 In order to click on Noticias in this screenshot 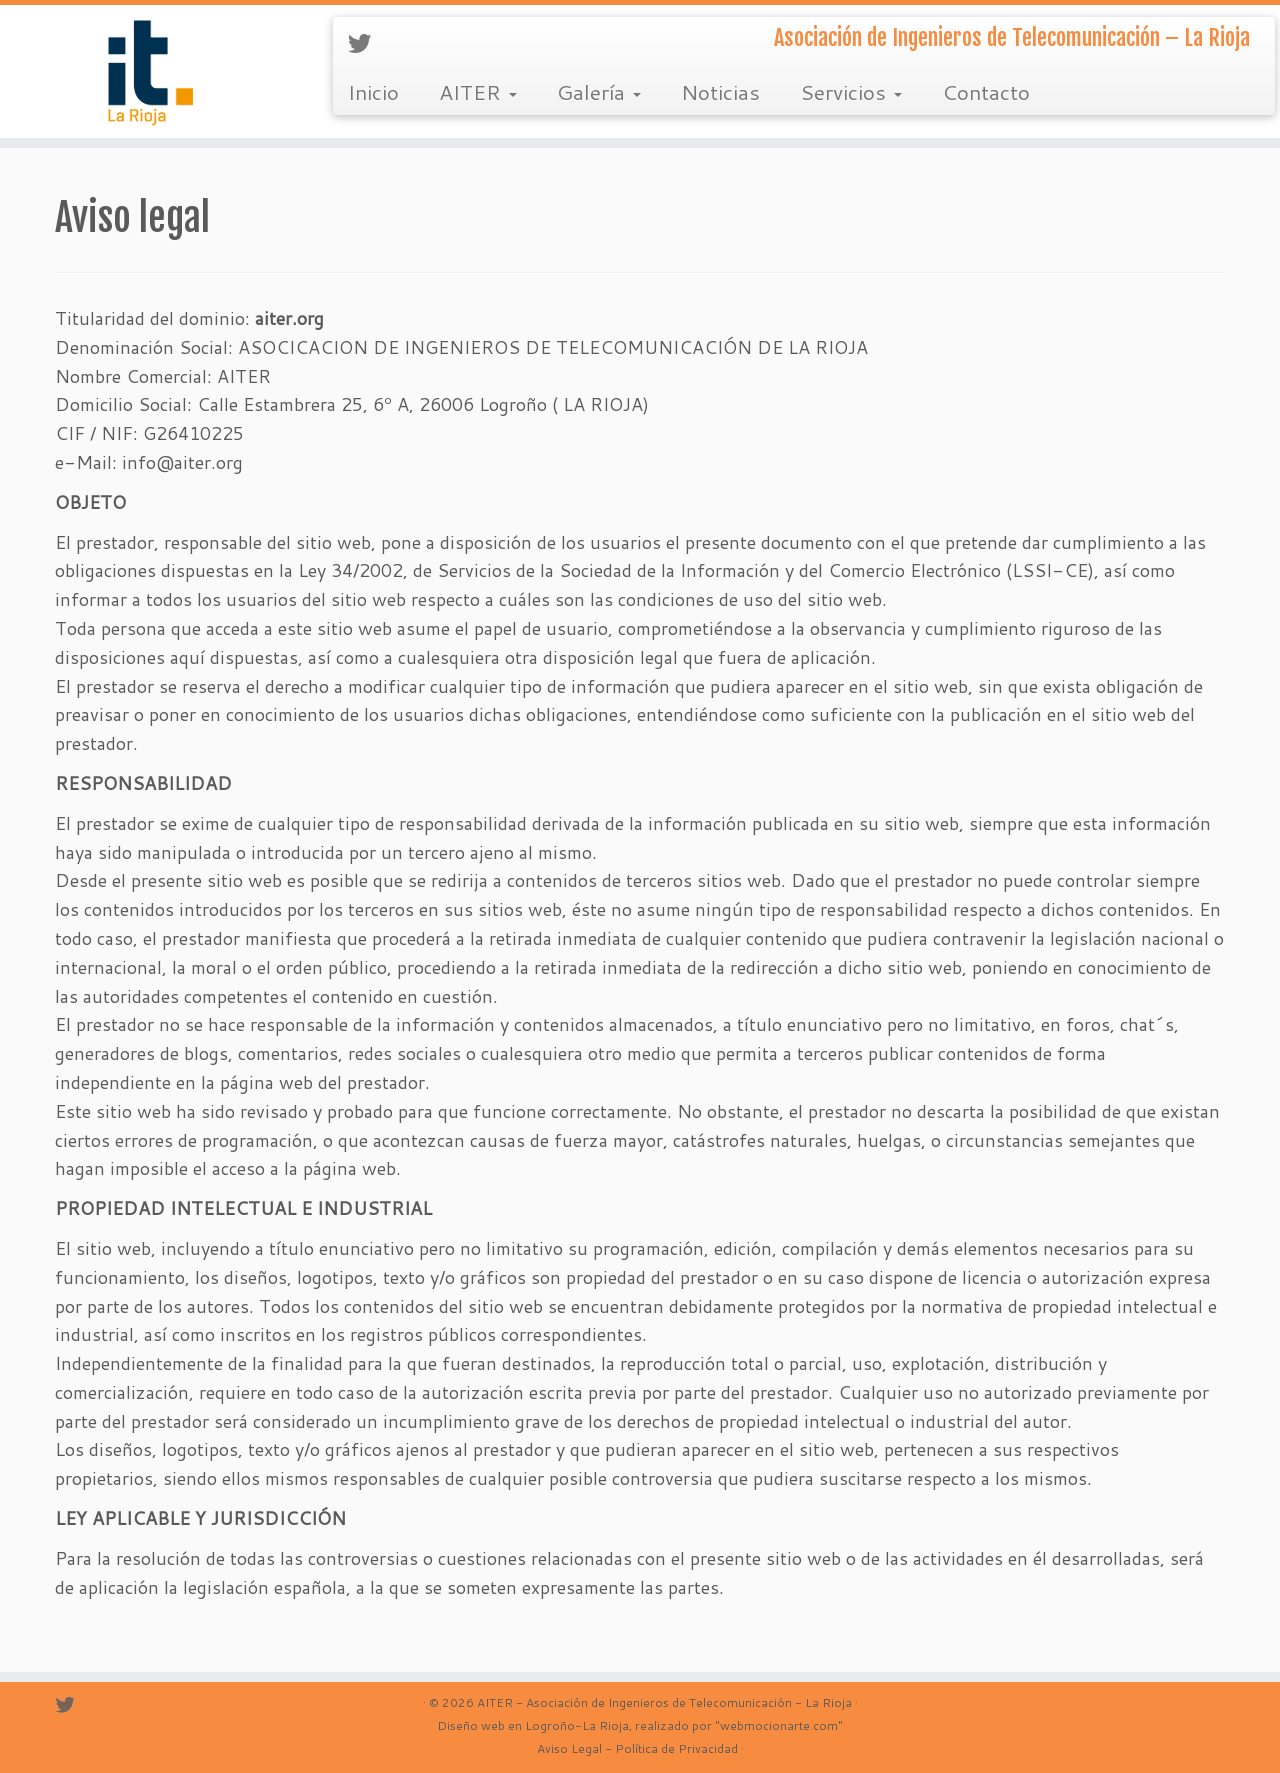, I will do `click(720, 92)`.